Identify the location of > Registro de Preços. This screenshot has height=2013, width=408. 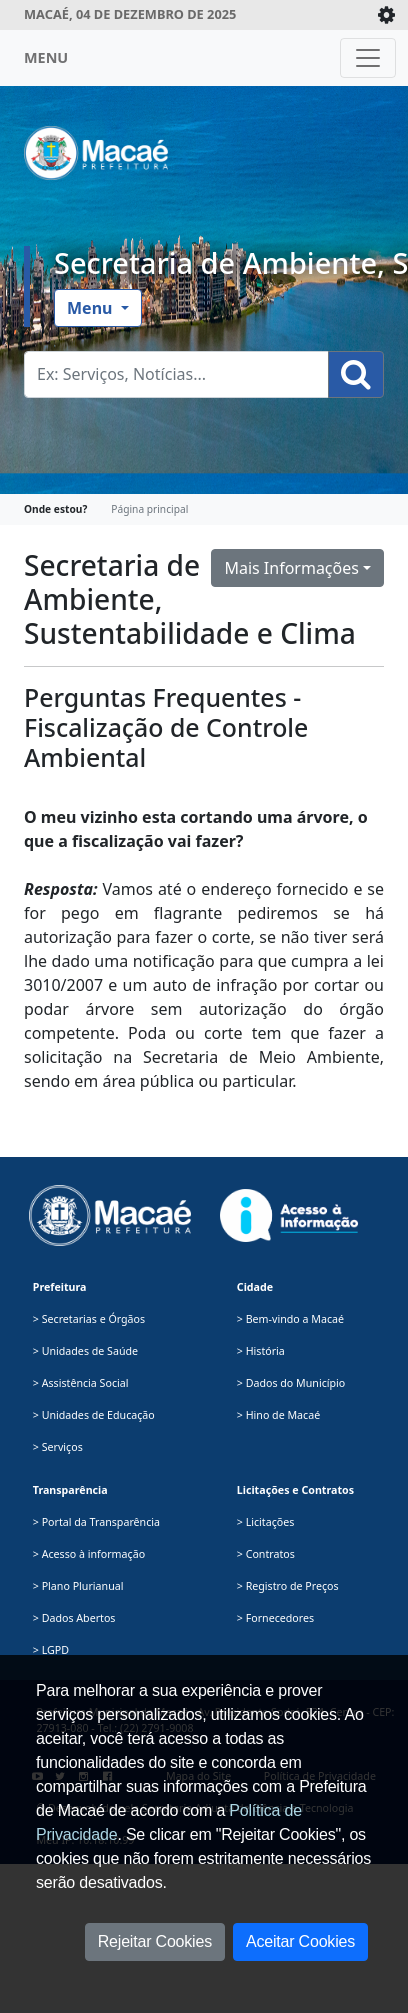
(288, 1586).